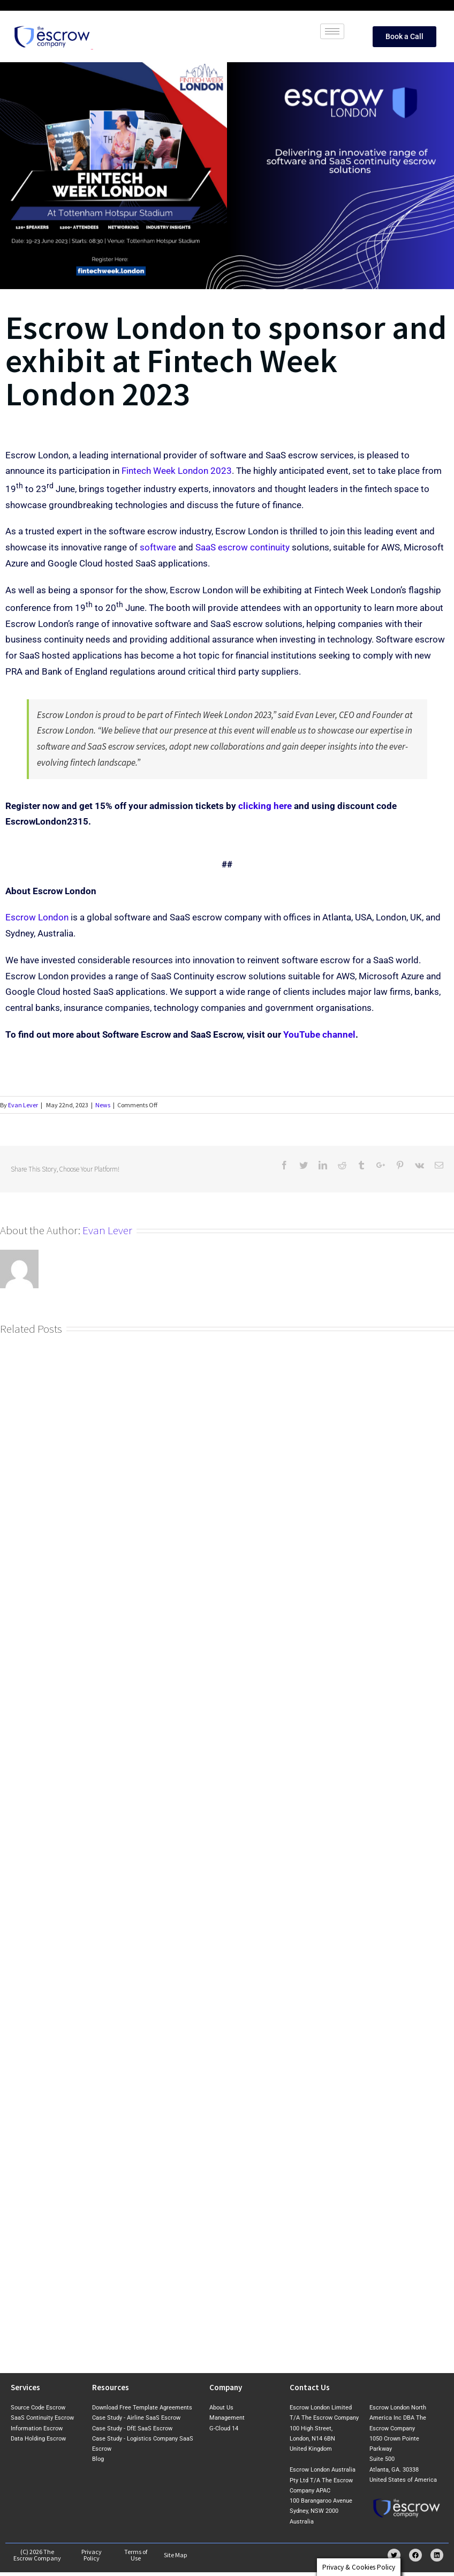 This screenshot has height=2576, width=454. I want to click on Privacy Policy, so click(91, 2555).